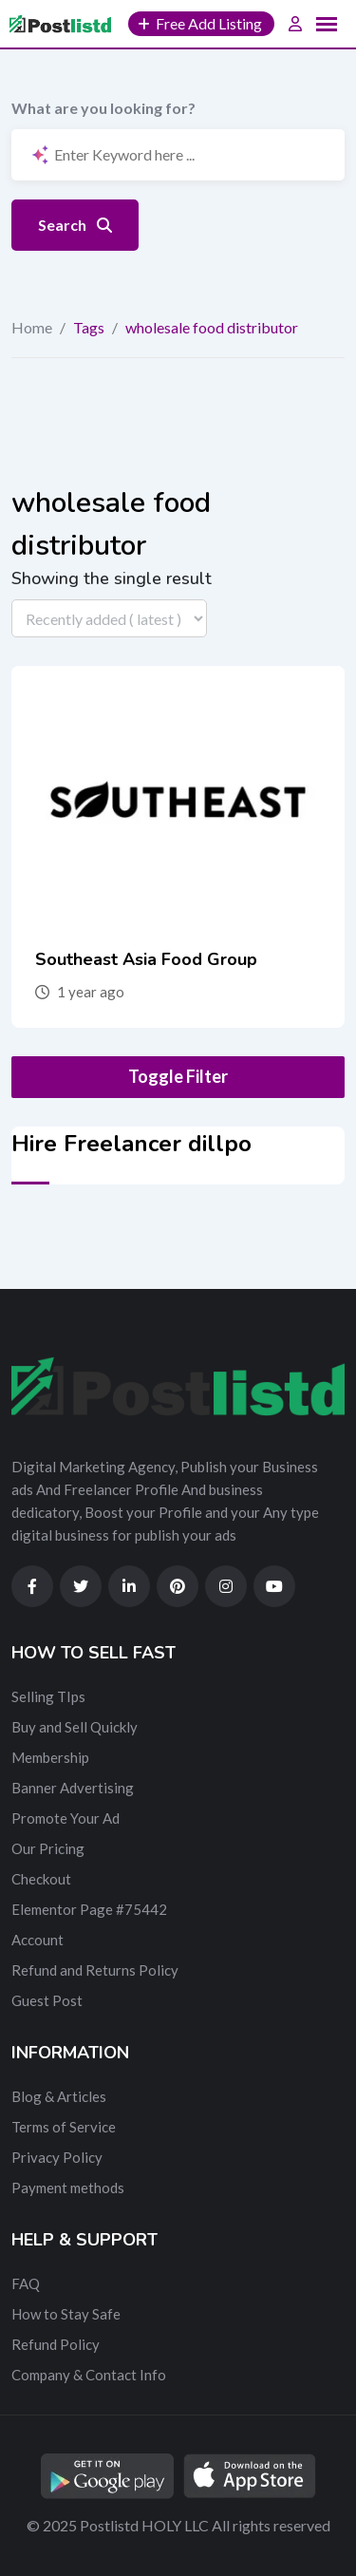  I want to click on FAQ, so click(25, 2283).